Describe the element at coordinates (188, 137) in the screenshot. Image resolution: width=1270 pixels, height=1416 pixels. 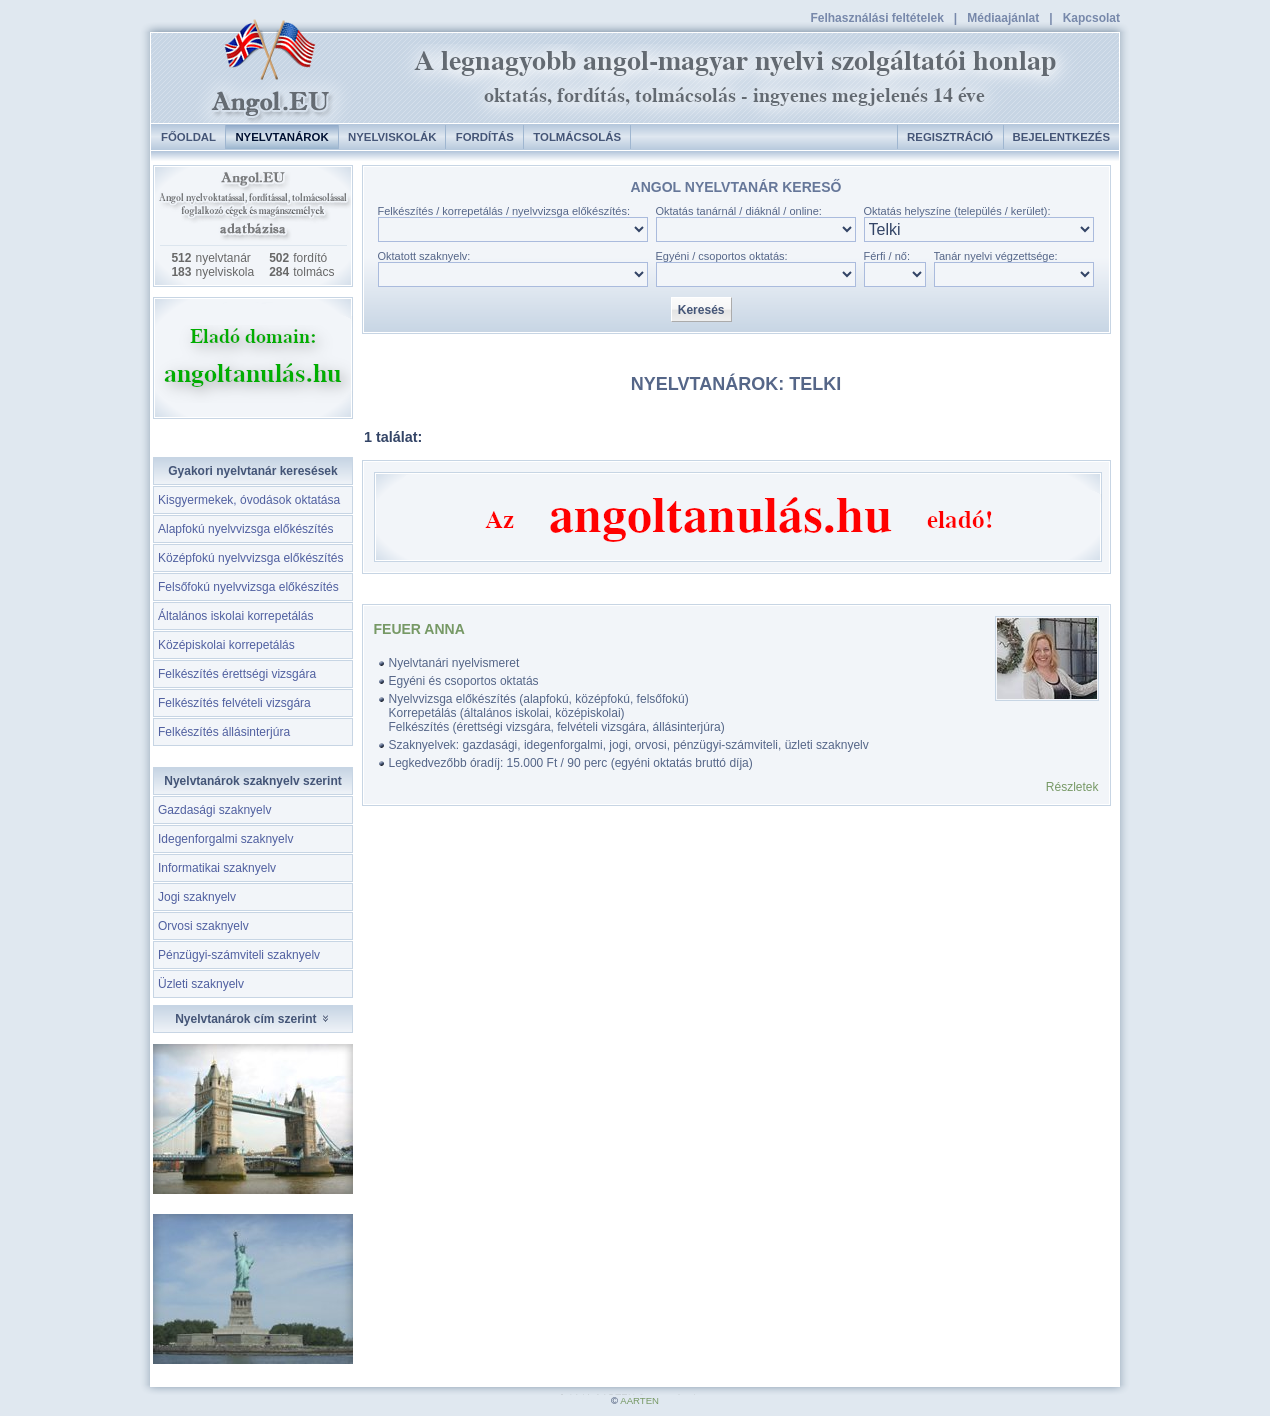
I see `Főoldal` at that location.